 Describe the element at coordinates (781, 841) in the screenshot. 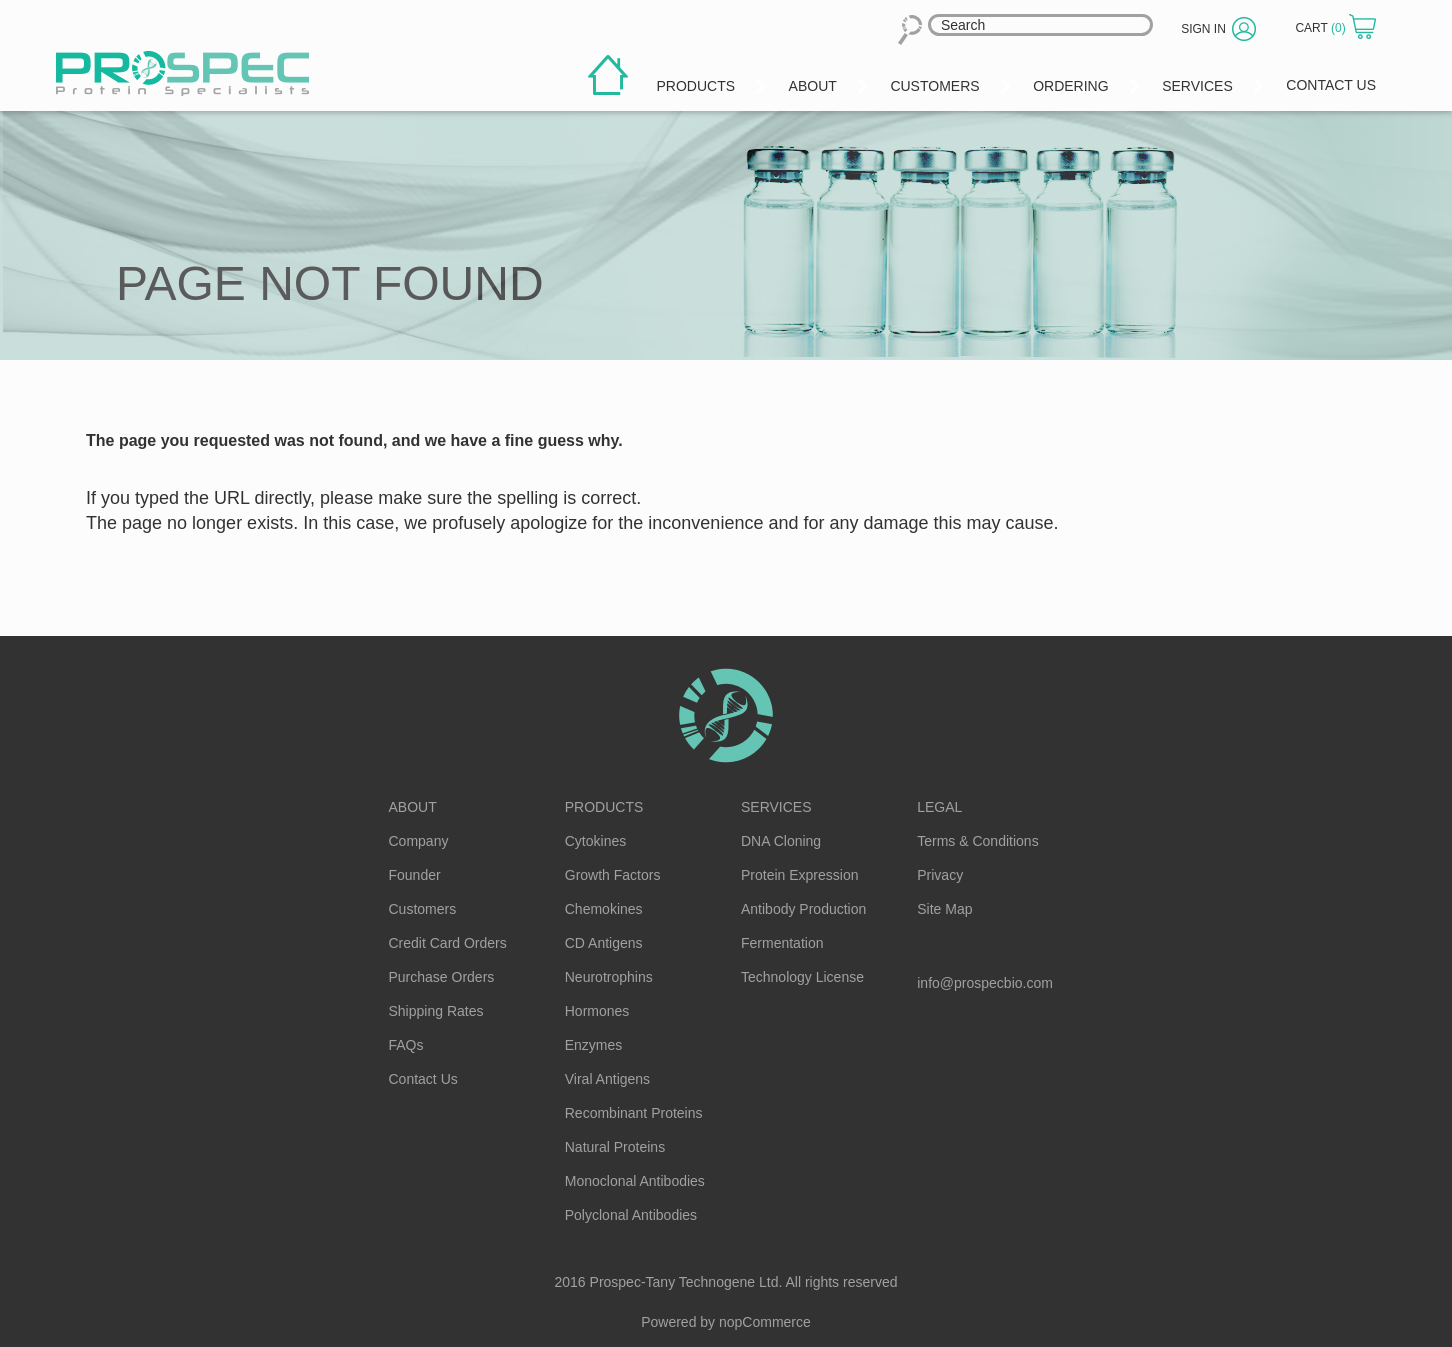

I see `DNA Cloning` at that location.